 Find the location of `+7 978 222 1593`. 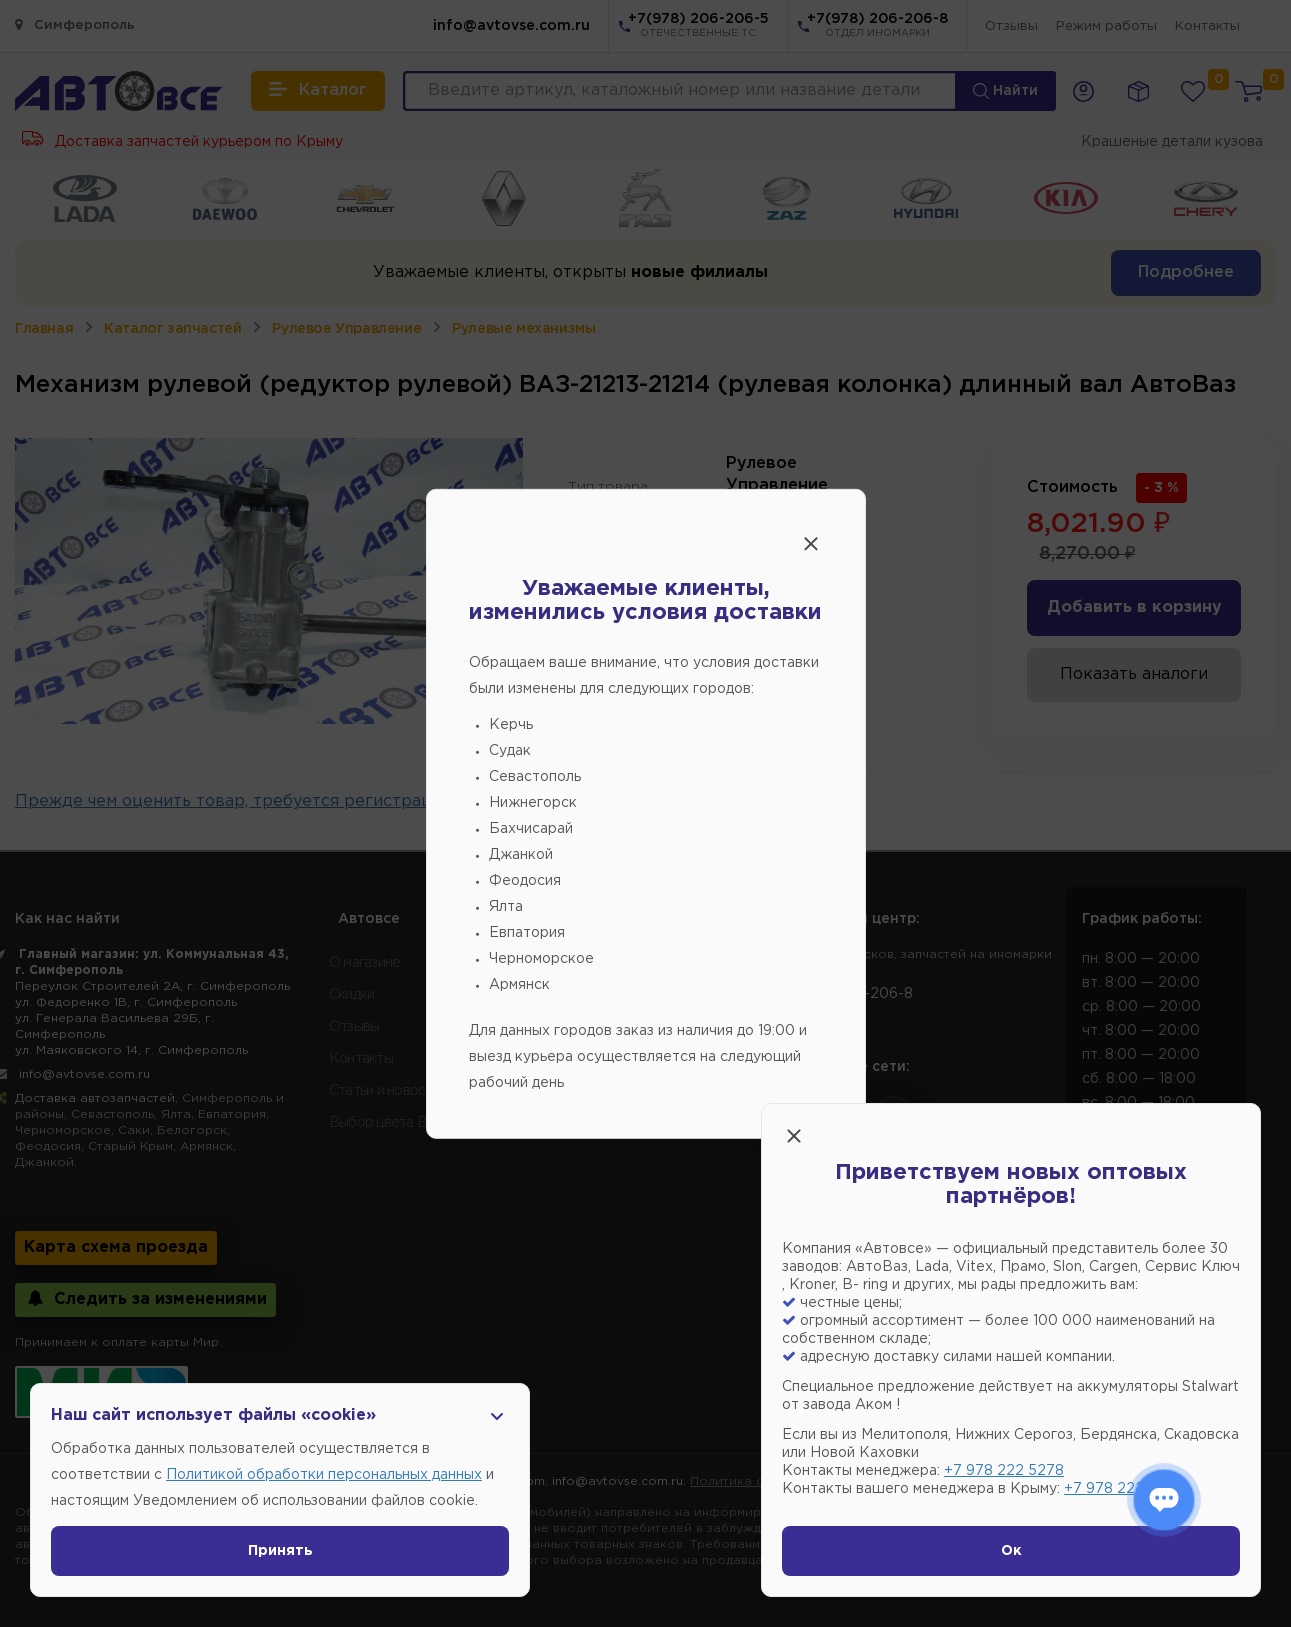

+7 978 222 1593 is located at coordinates (1121, 1489).